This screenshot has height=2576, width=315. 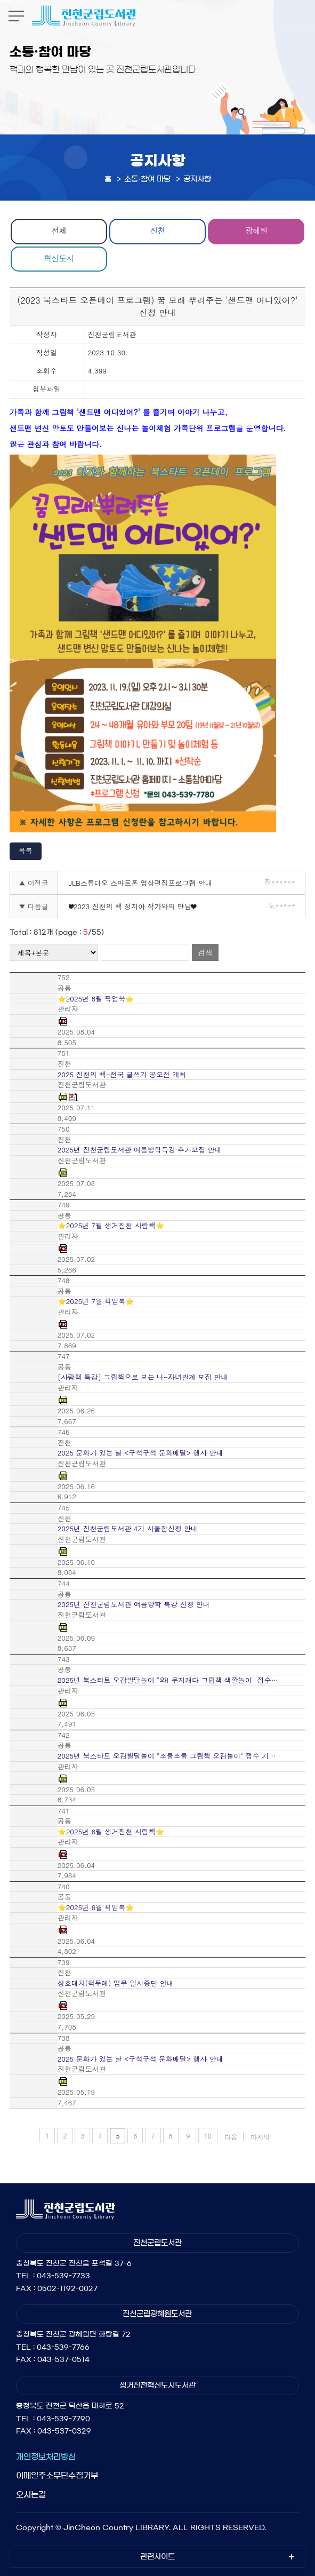 What do you see at coordinates (168, 1680) in the screenshot?
I see `2025년 북스타트 오감발달놀이 "와! 무지개다 그림책 색깔놀이" 접수…` at bounding box center [168, 1680].